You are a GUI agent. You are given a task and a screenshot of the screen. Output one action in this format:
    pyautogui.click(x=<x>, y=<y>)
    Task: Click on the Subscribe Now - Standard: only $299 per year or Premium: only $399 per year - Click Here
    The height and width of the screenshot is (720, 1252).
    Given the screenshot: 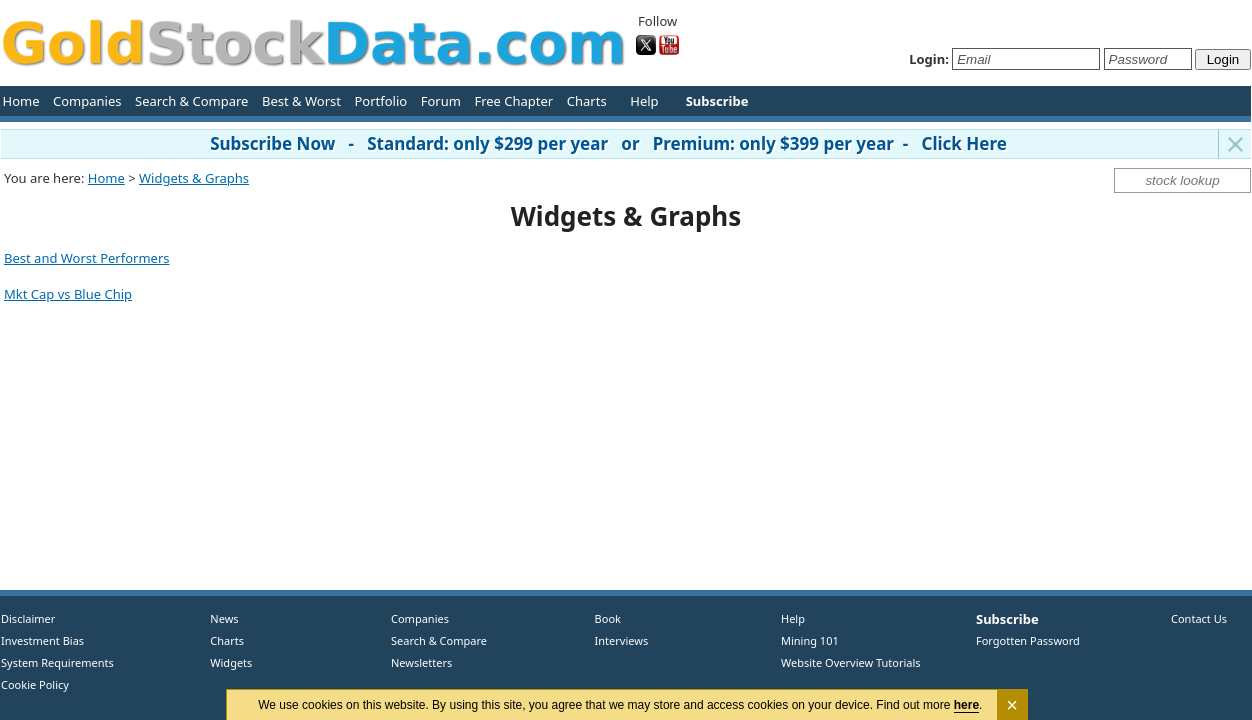 What is the action you would take?
    pyautogui.click(x=608, y=143)
    